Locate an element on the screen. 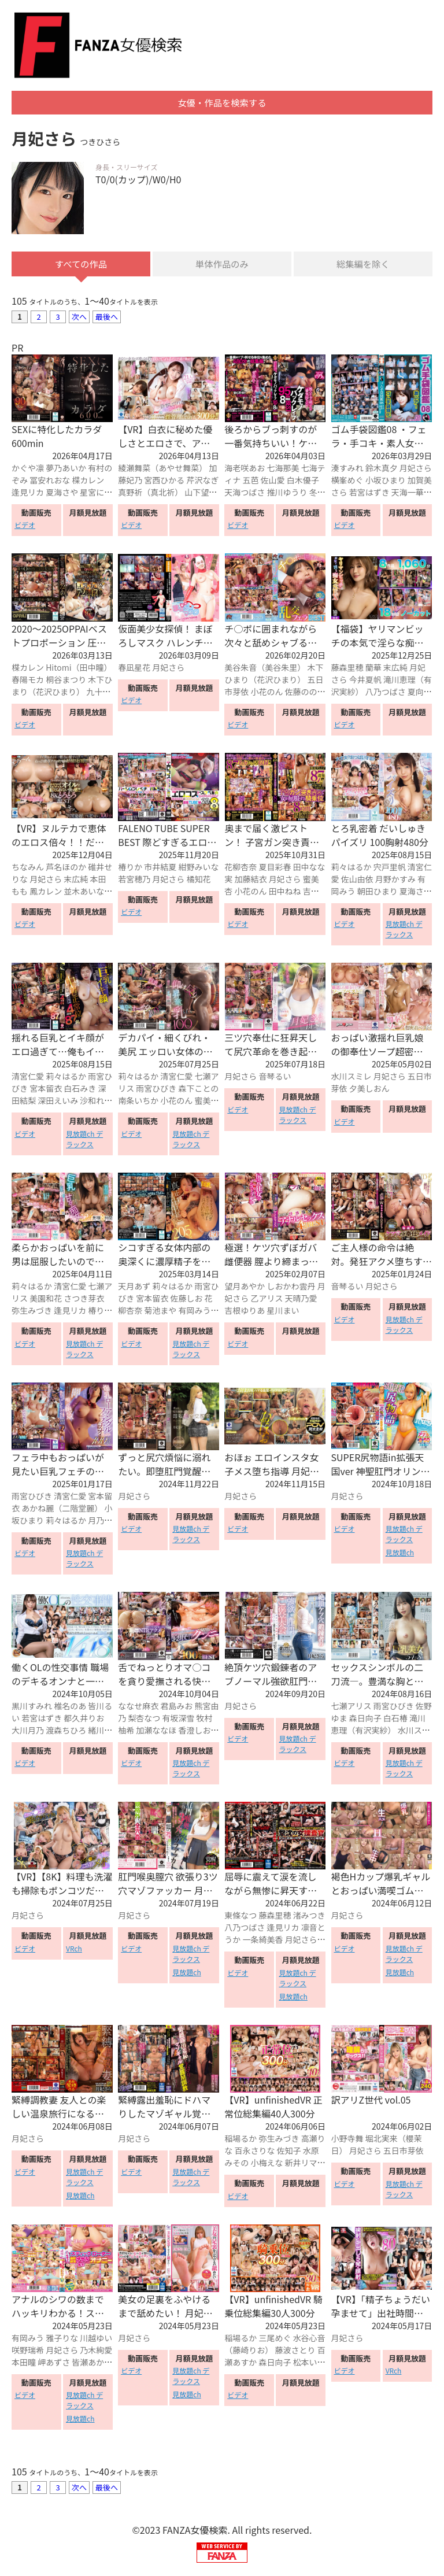 The height and width of the screenshot is (2576, 444). 川越ゆい is located at coordinates (96, 2339).